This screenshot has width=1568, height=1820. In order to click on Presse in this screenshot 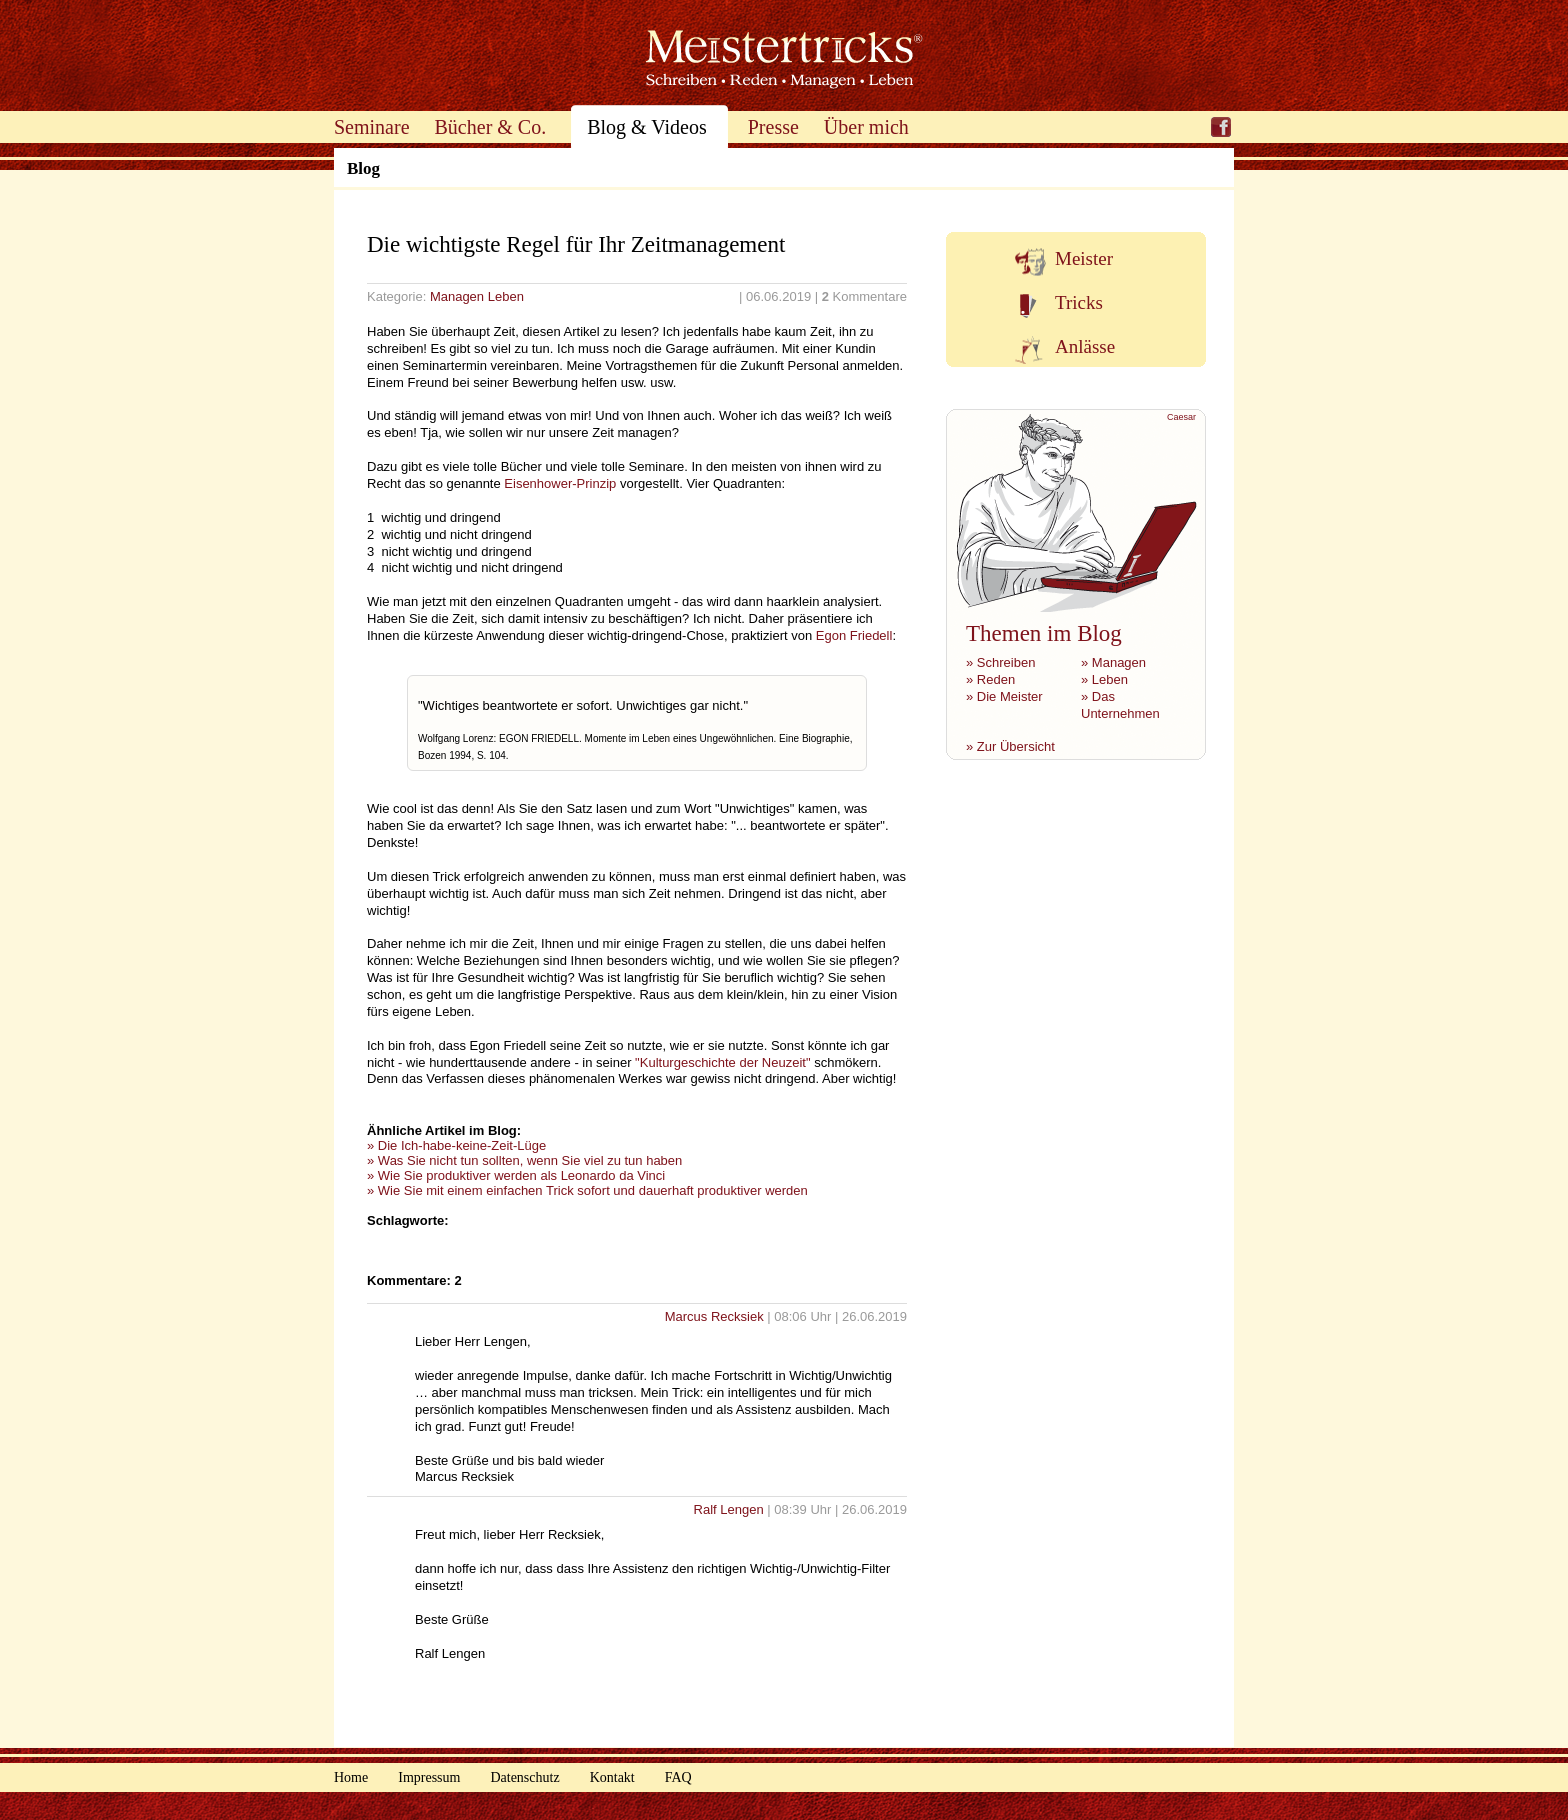, I will do `click(773, 127)`.